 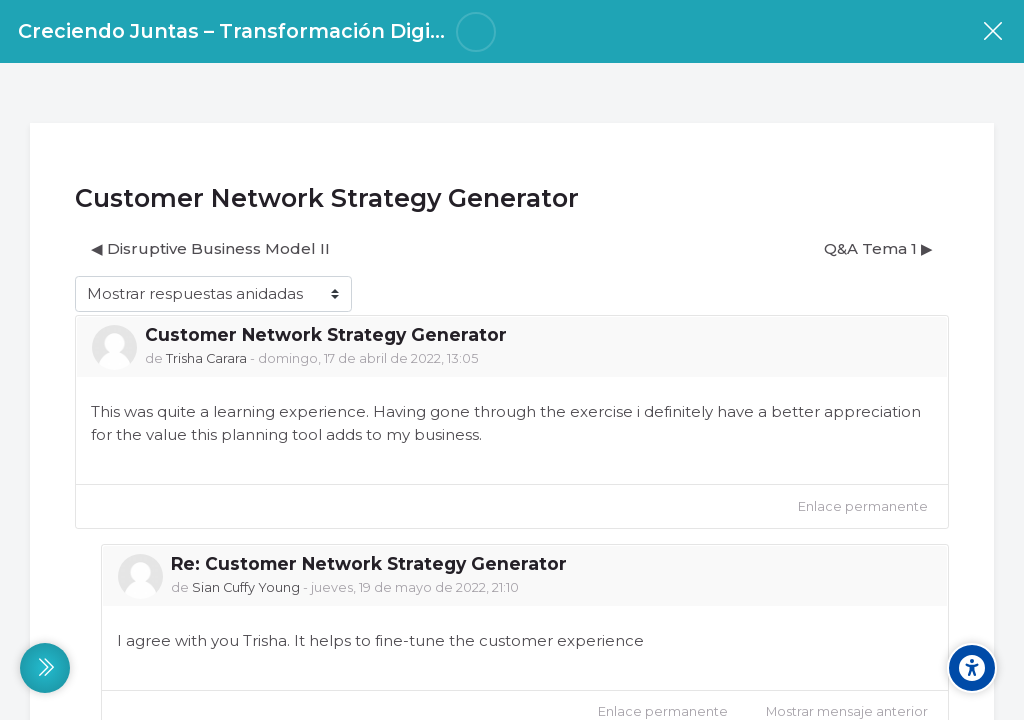 I want to click on Q&A Tema 1 ▶︎ [Nuevo debate: Q&amp;A Tema 1], so click(x=878, y=248).